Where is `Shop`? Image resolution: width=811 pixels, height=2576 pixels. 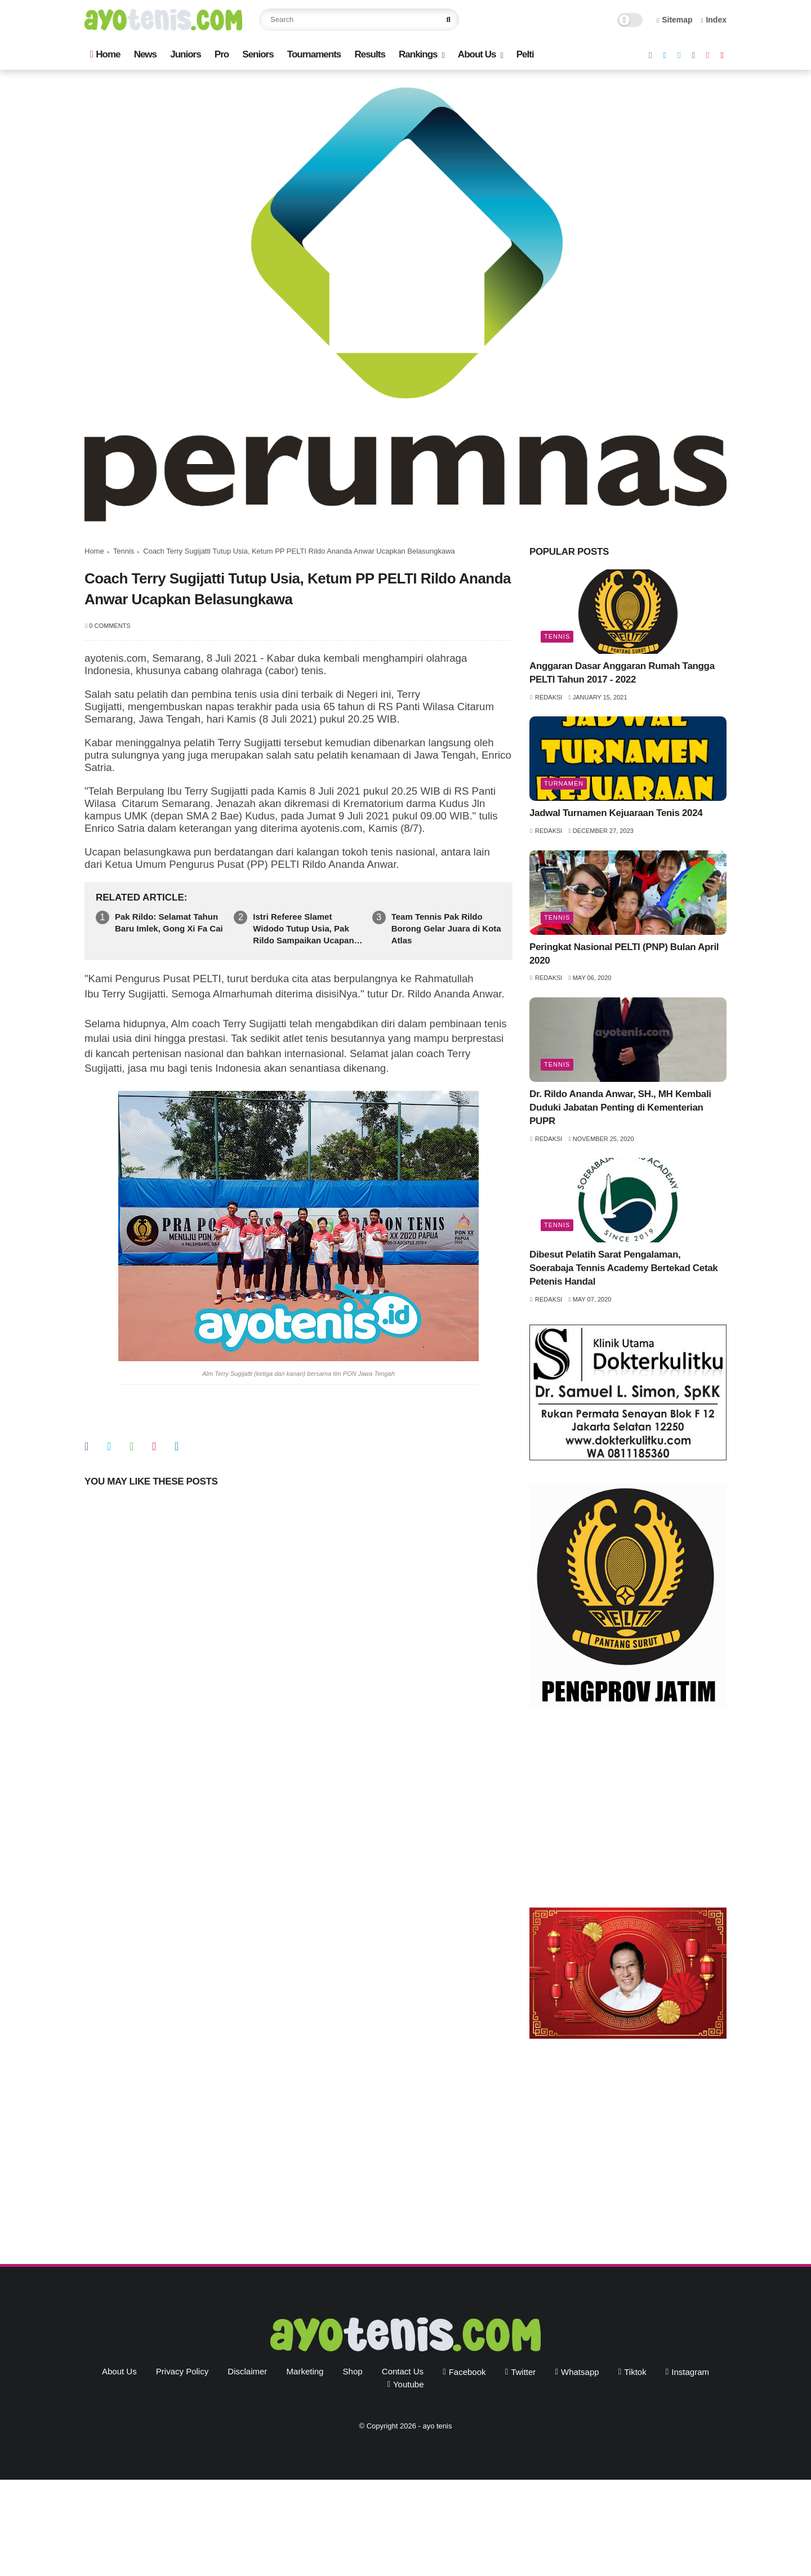 Shop is located at coordinates (353, 2371).